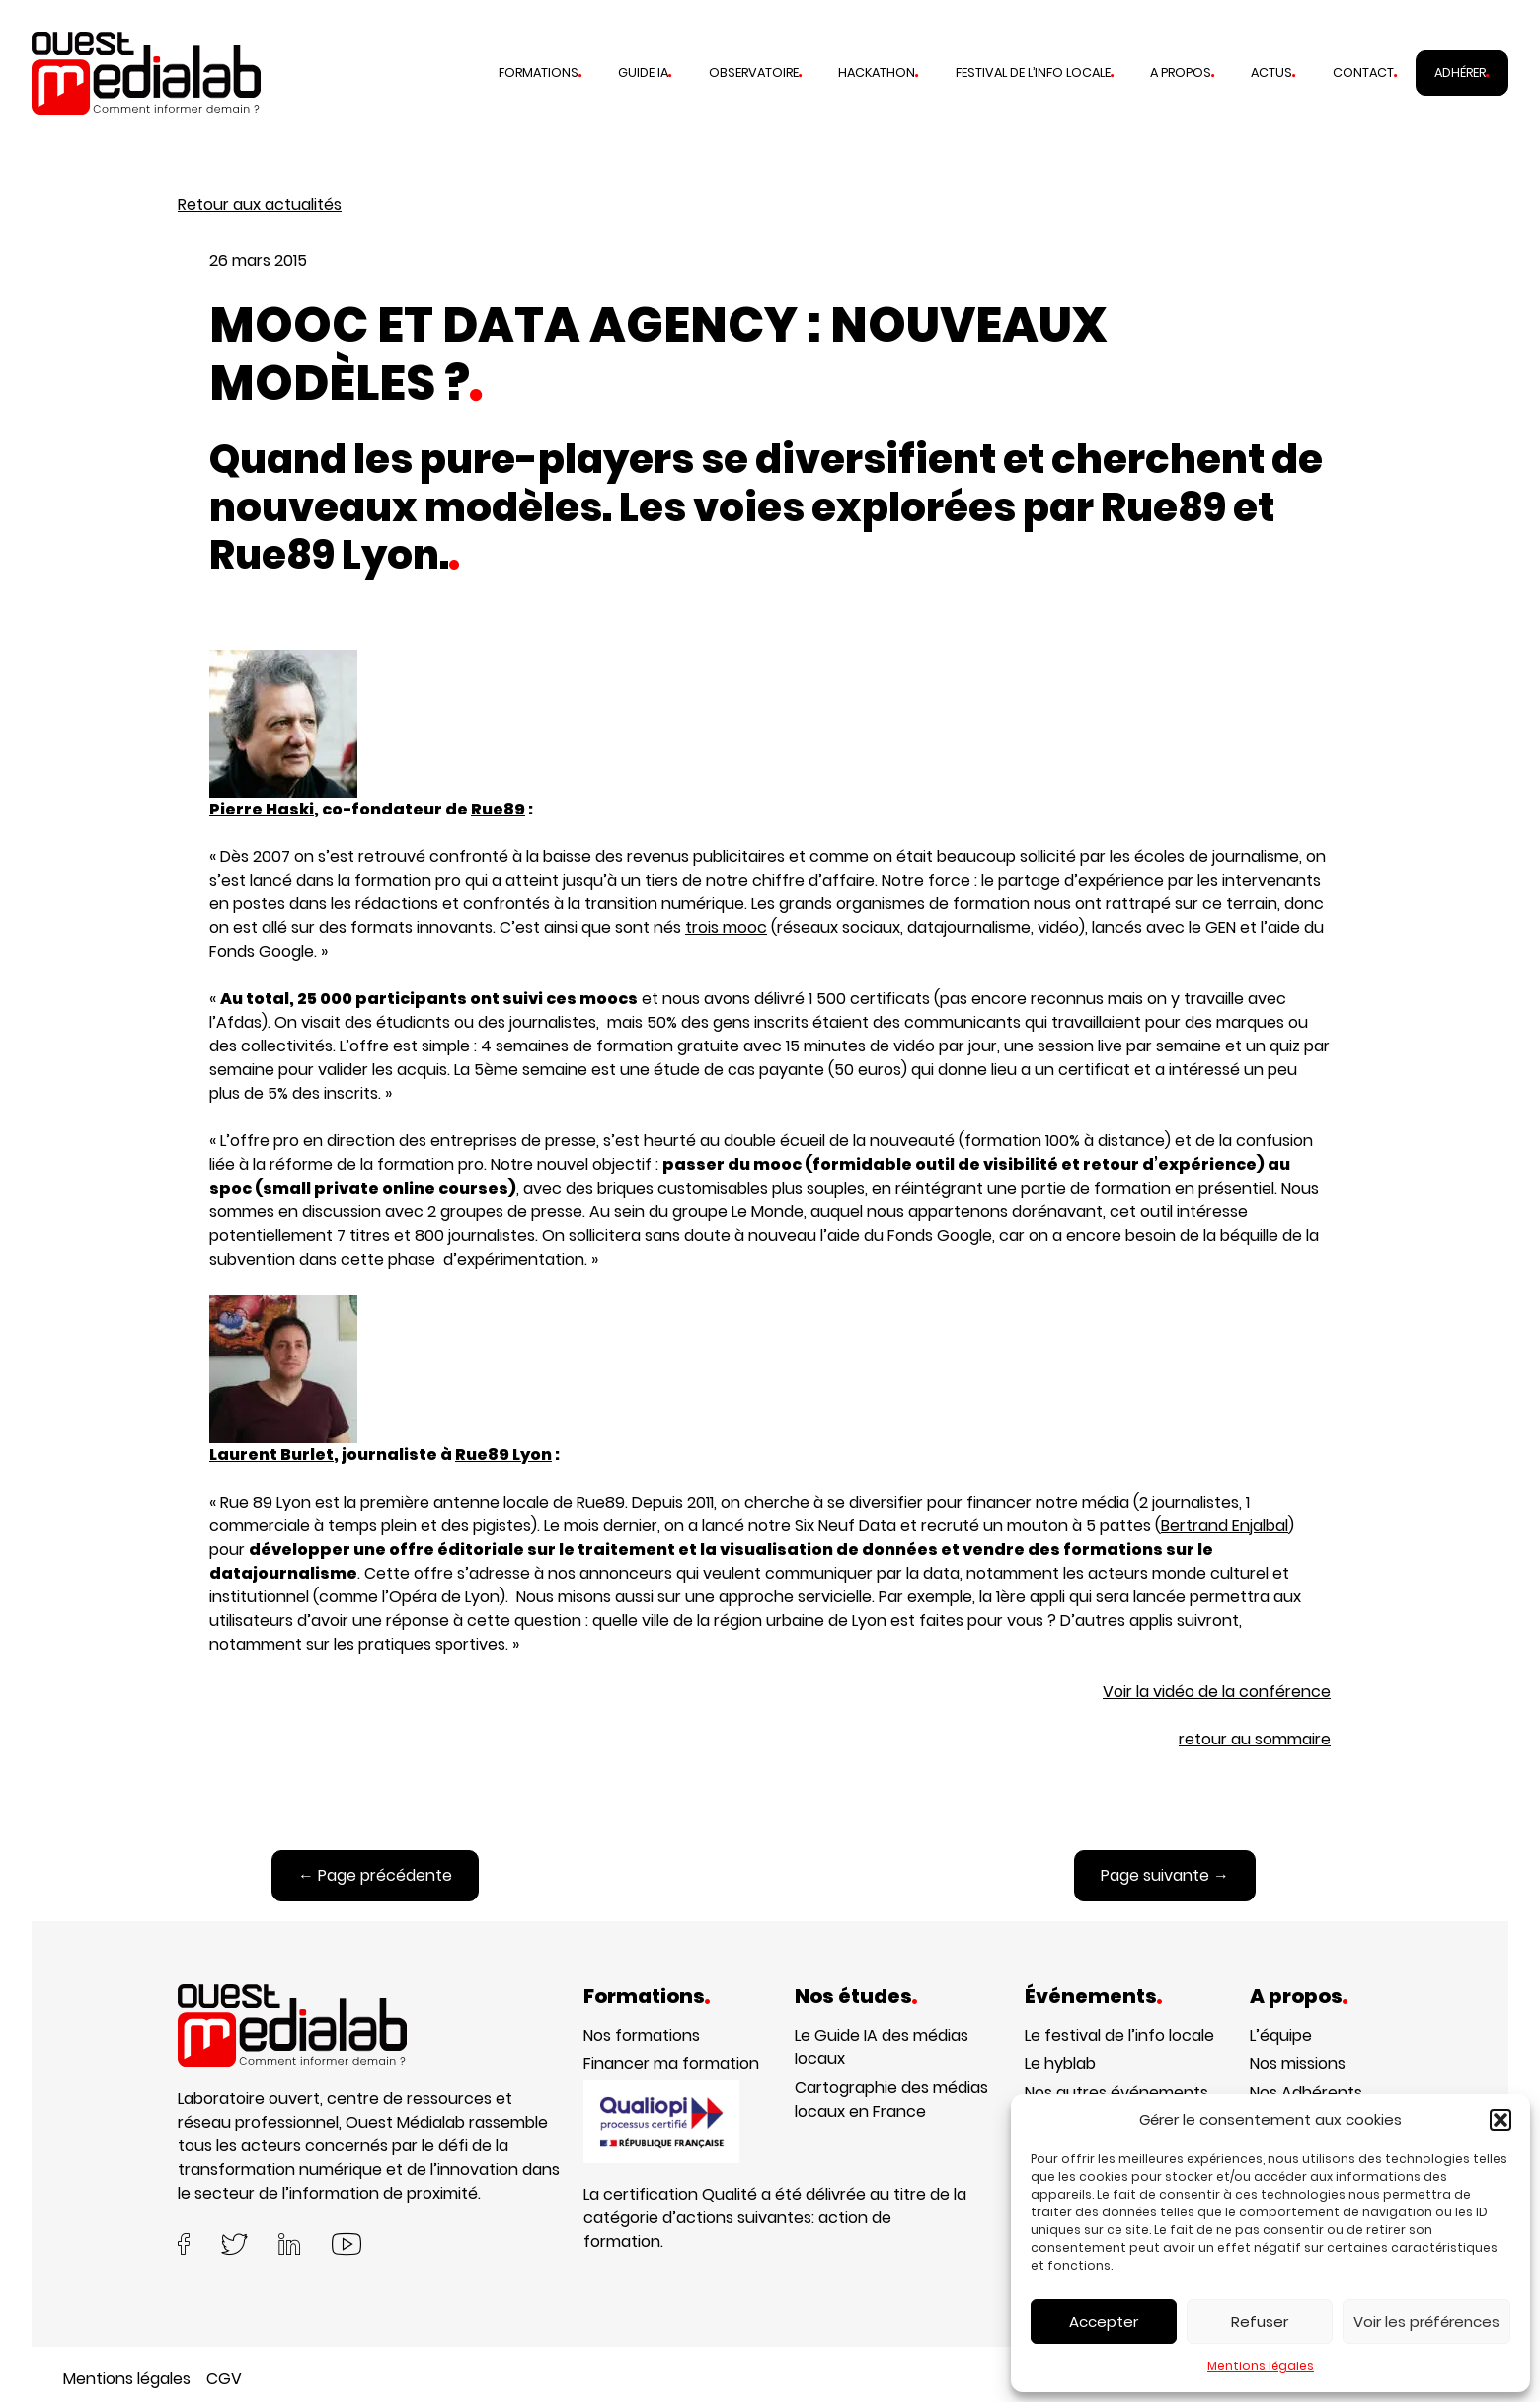  Describe the element at coordinates (643, 72) in the screenshot. I see `Guide IA` at that location.